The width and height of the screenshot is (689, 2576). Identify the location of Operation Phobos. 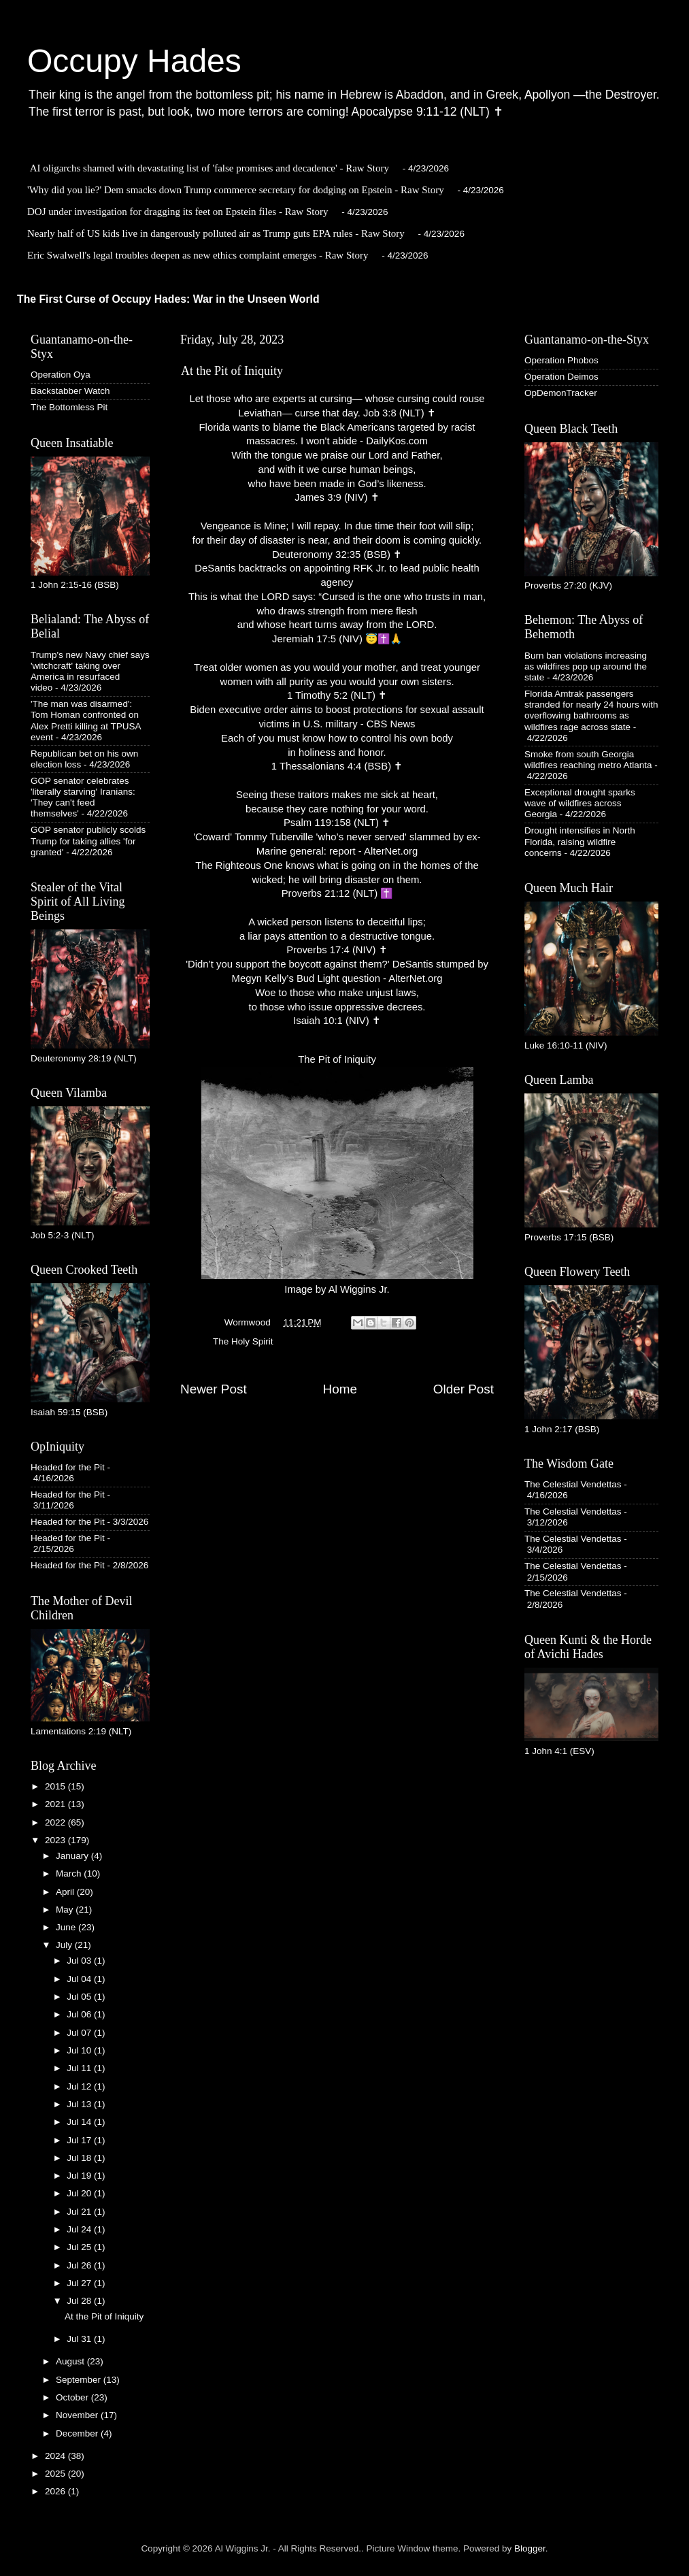
(561, 360).